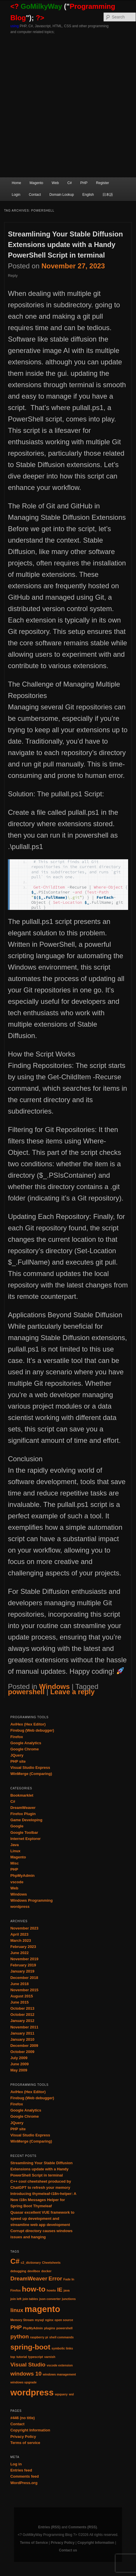  What do you see at coordinates (43, 2199) in the screenshot?
I see `Introducing thymeleaf-i18n-helper: A New i18n Messages Helper for Spring Boot Thymeleaf` at bounding box center [43, 2199].